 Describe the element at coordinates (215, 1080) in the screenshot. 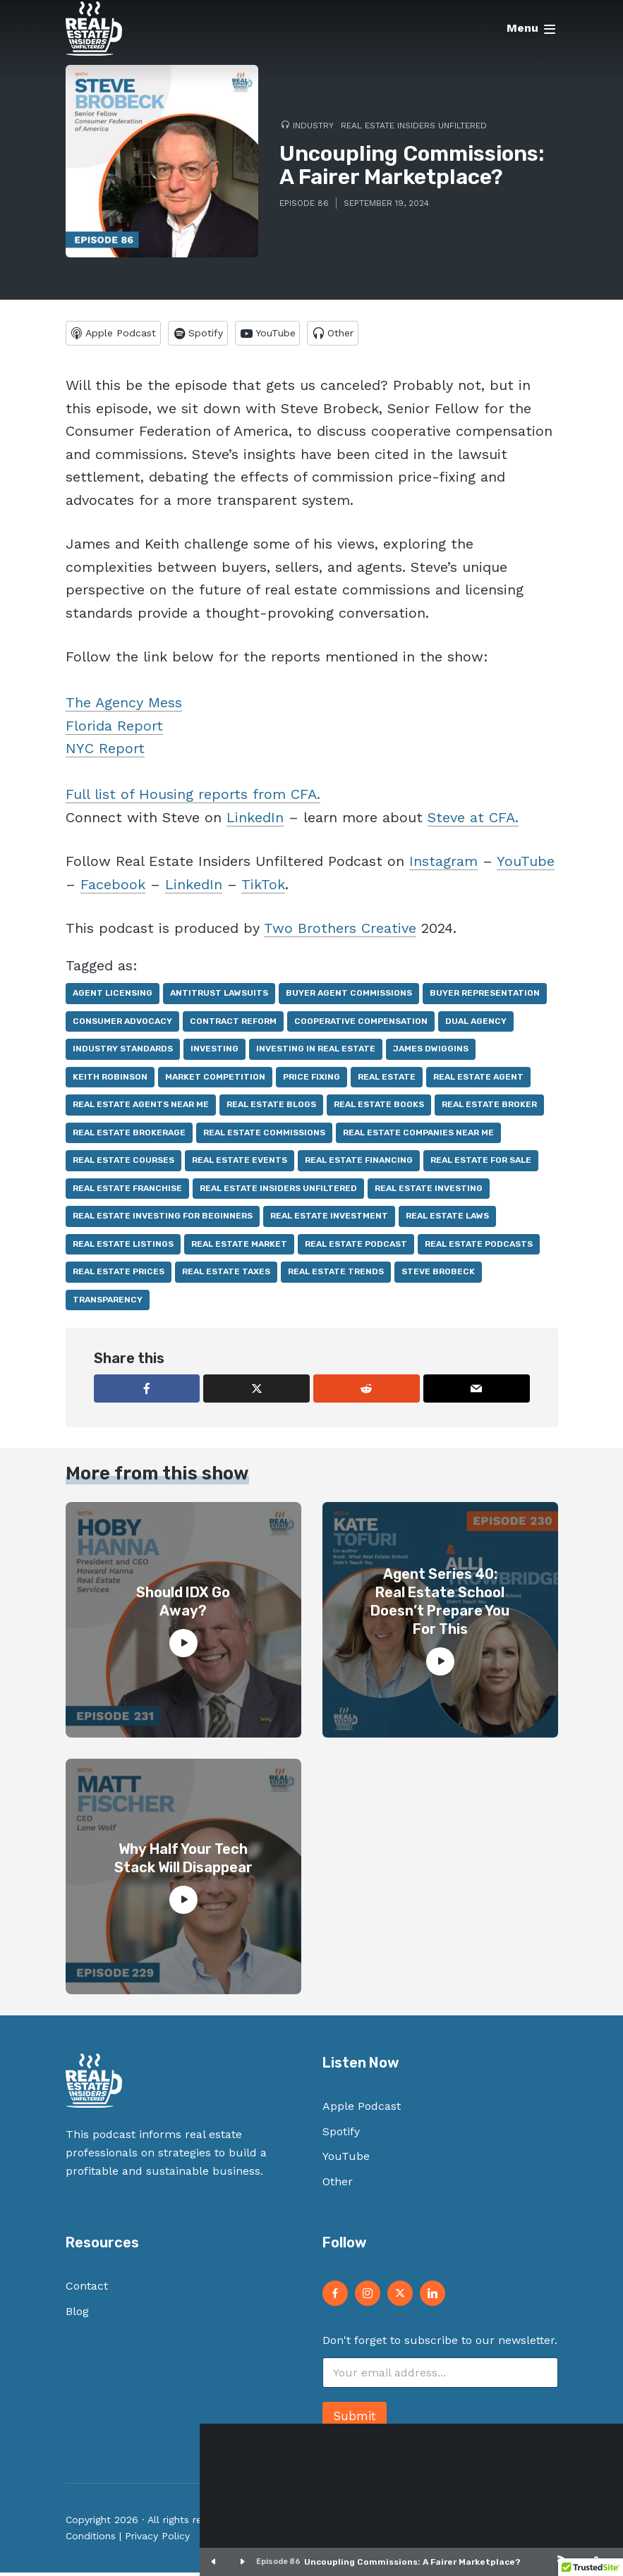

I see `market competition` at that location.